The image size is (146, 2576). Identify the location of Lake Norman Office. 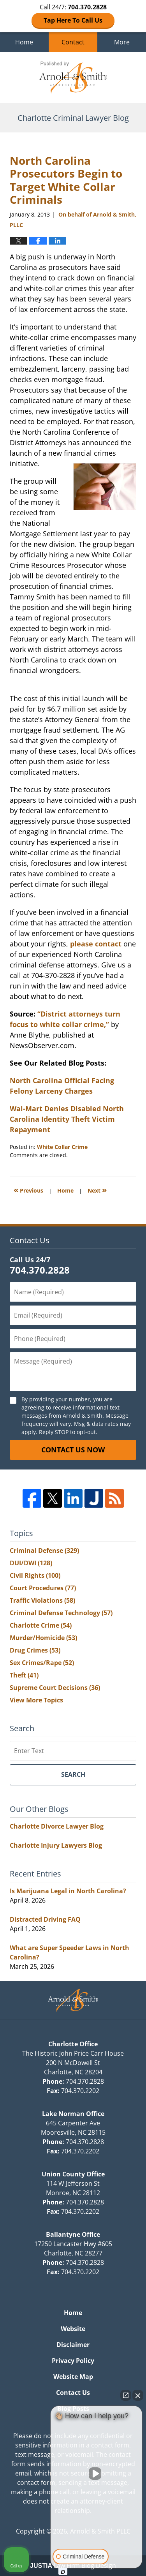
(73, 2113).